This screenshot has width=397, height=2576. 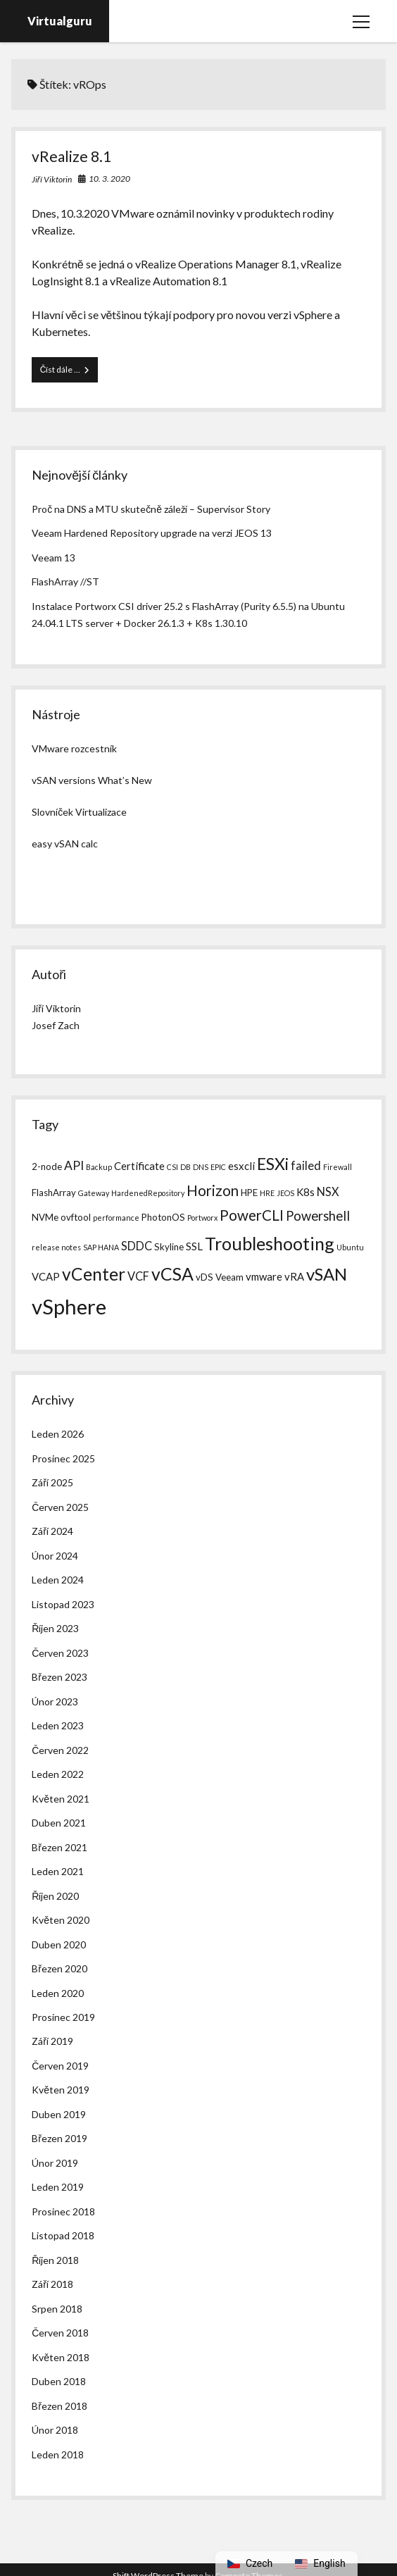 What do you see at coordinates (60, 2090) in the screenshot?
I see `Květen 2019` at bounding box center [60, 2090].